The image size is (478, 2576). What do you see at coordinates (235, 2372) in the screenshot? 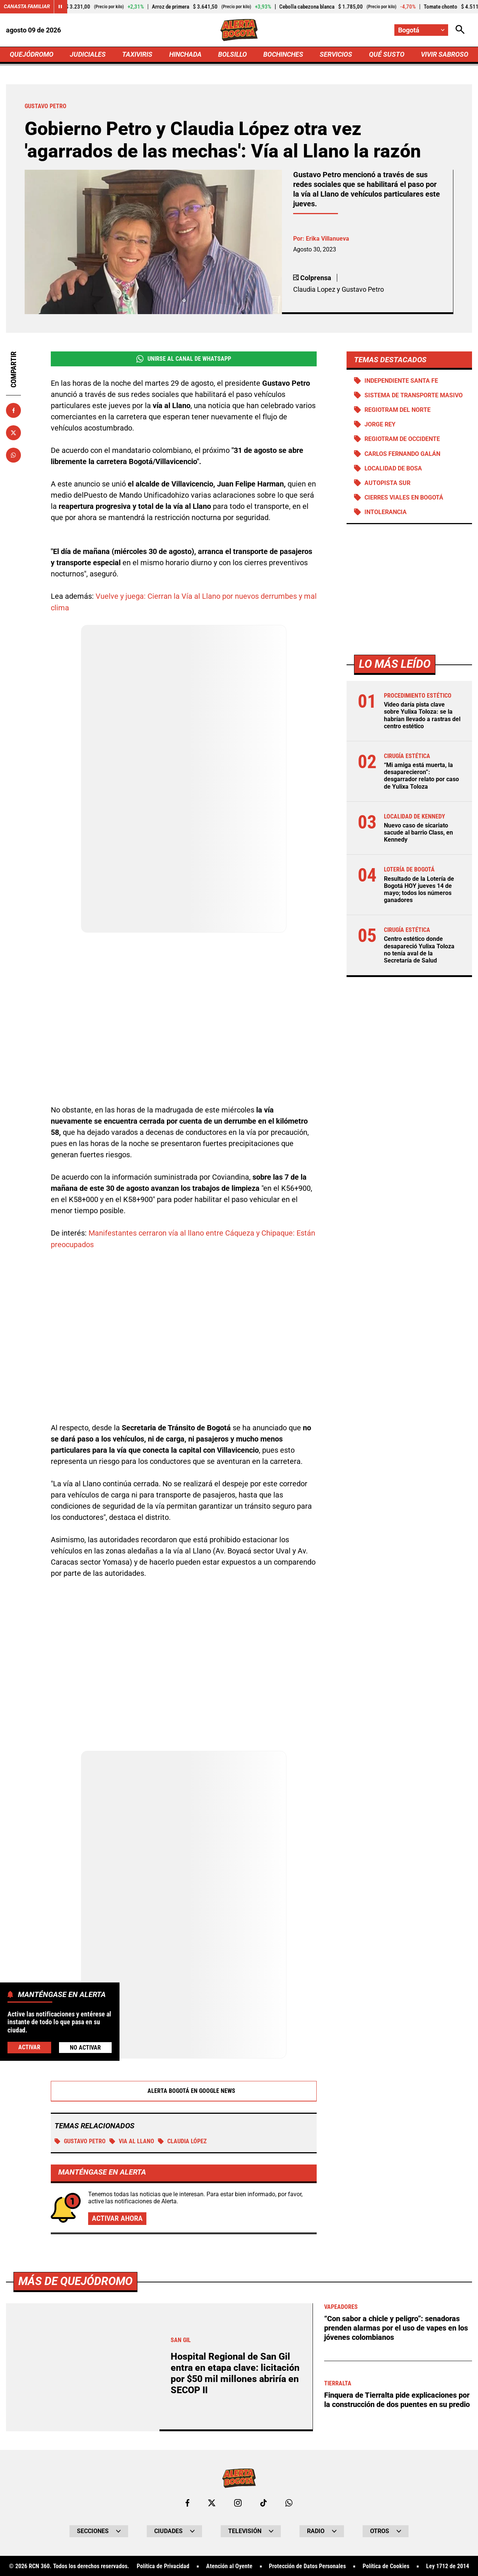
I see `Hospital Regional de San Gil entra en etapa clave: licitación por $50 mil millones abriría en SECOP II` at bounding box center [235, 2372].